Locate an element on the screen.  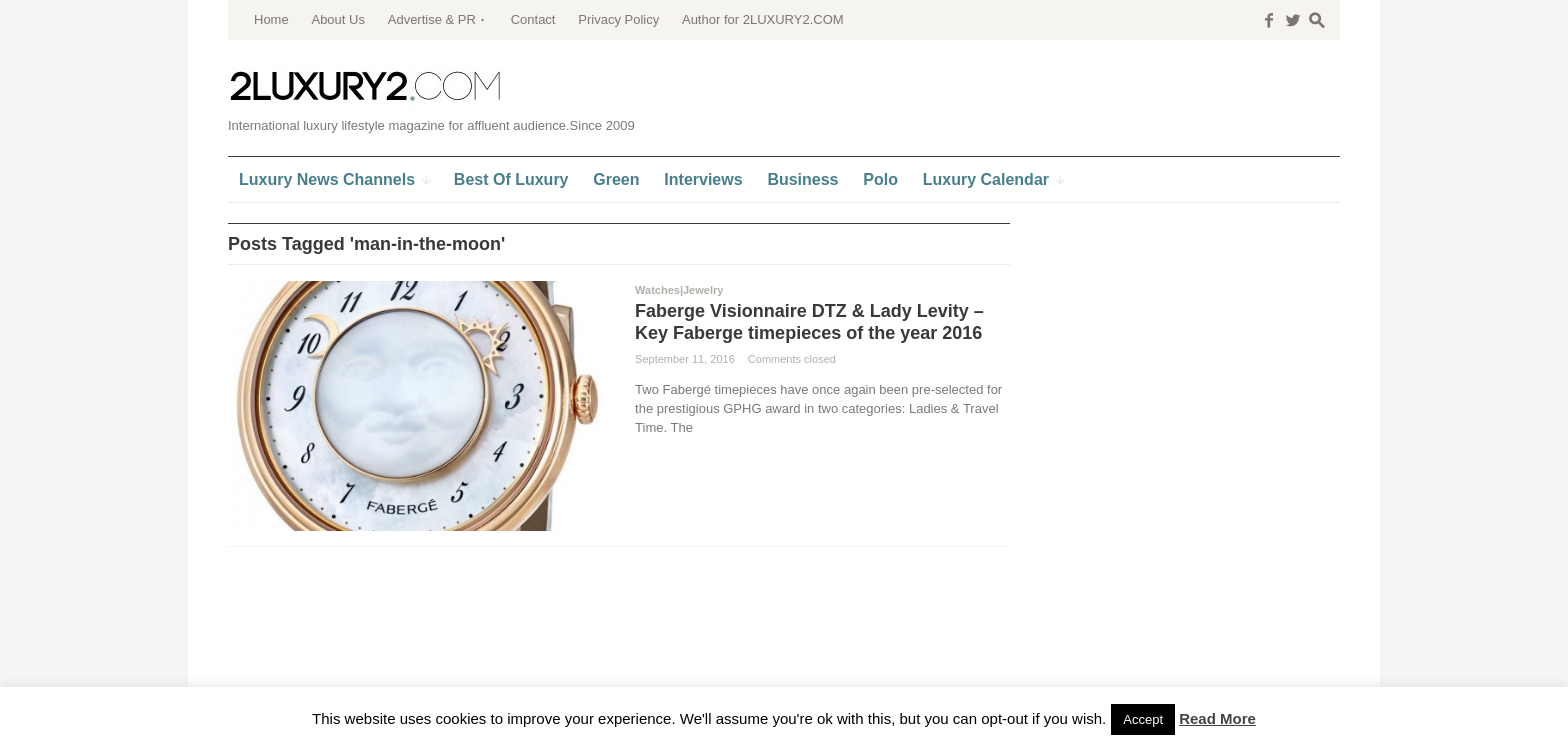
Accept [button] is located at coordinates (1143, 719).